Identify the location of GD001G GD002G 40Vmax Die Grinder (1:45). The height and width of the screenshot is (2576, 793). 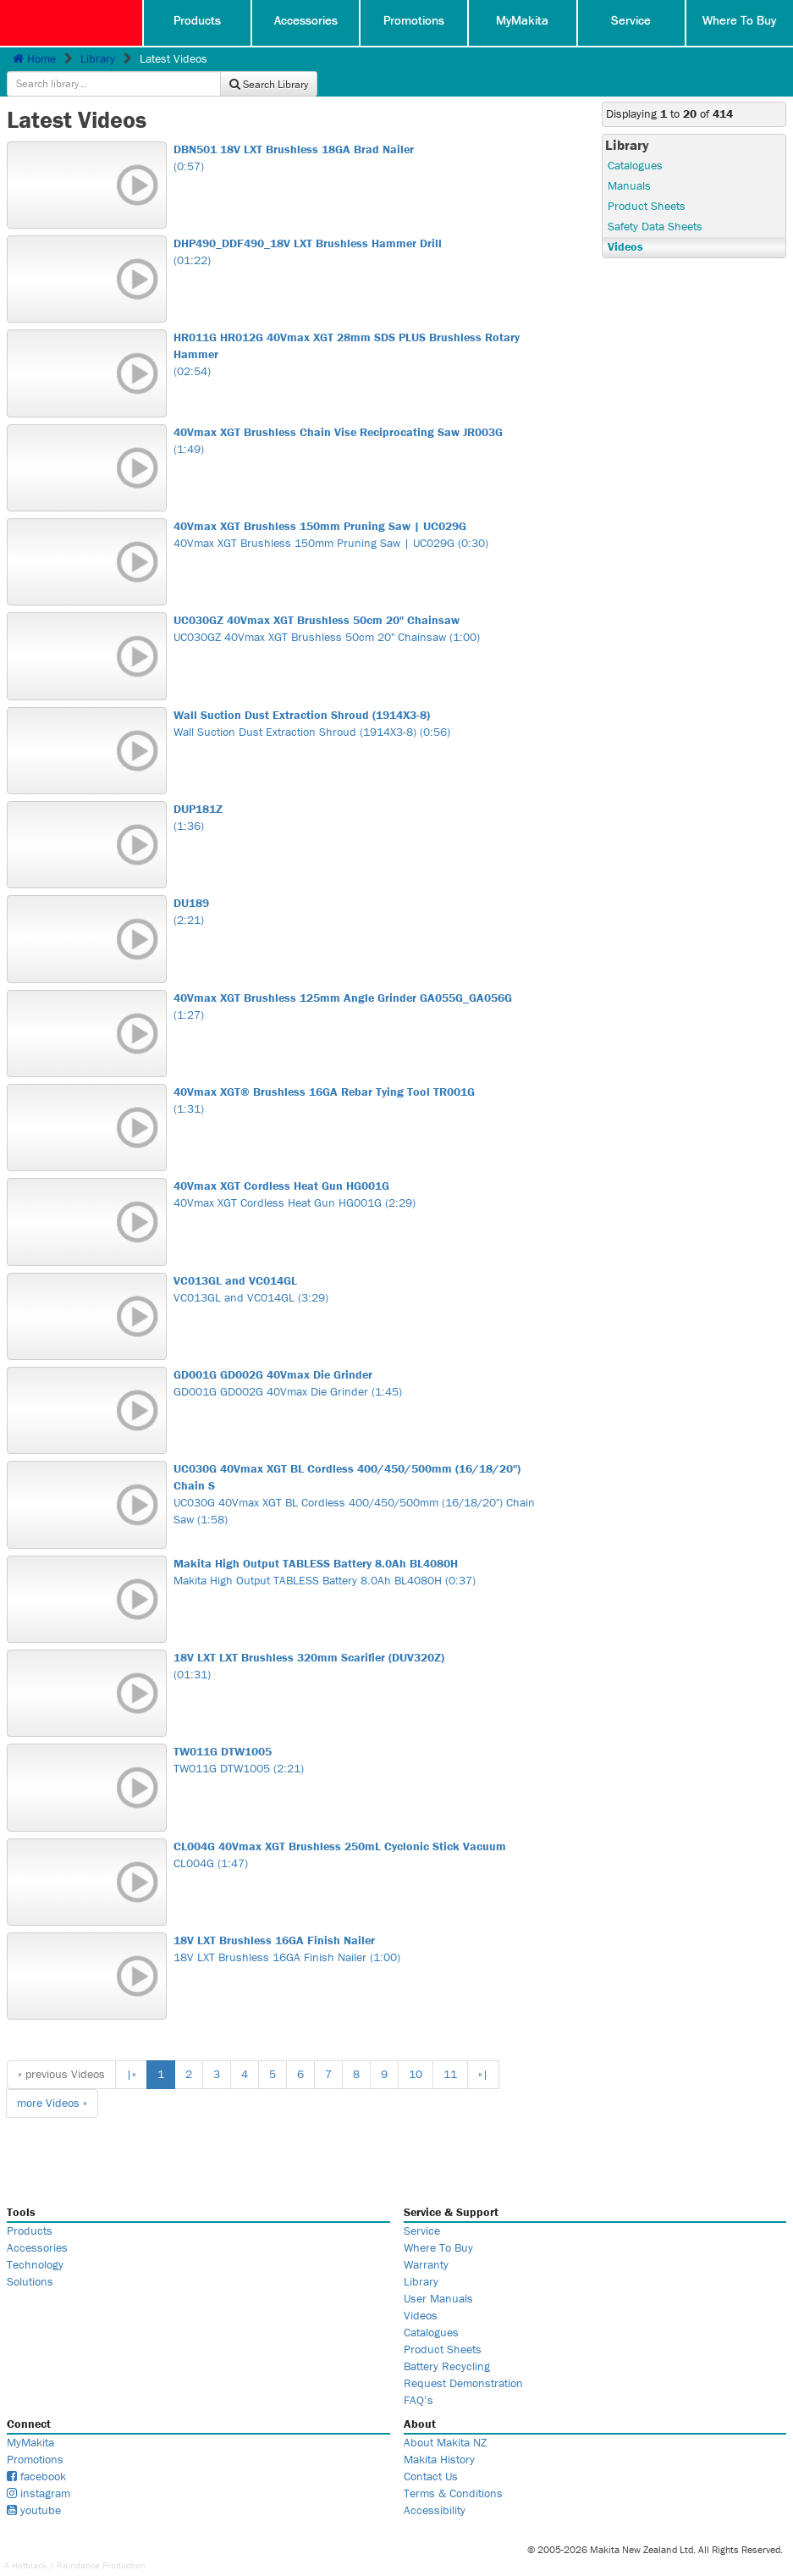
(358, 1359).